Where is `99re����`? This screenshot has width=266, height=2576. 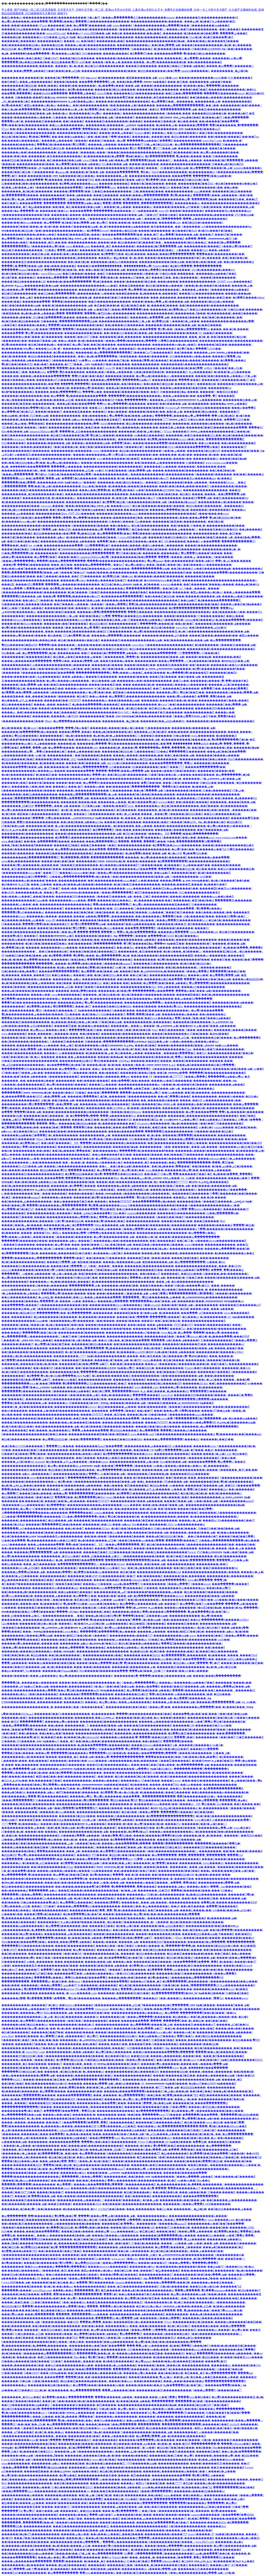
99re���� is located at coordinates (72, 1014).